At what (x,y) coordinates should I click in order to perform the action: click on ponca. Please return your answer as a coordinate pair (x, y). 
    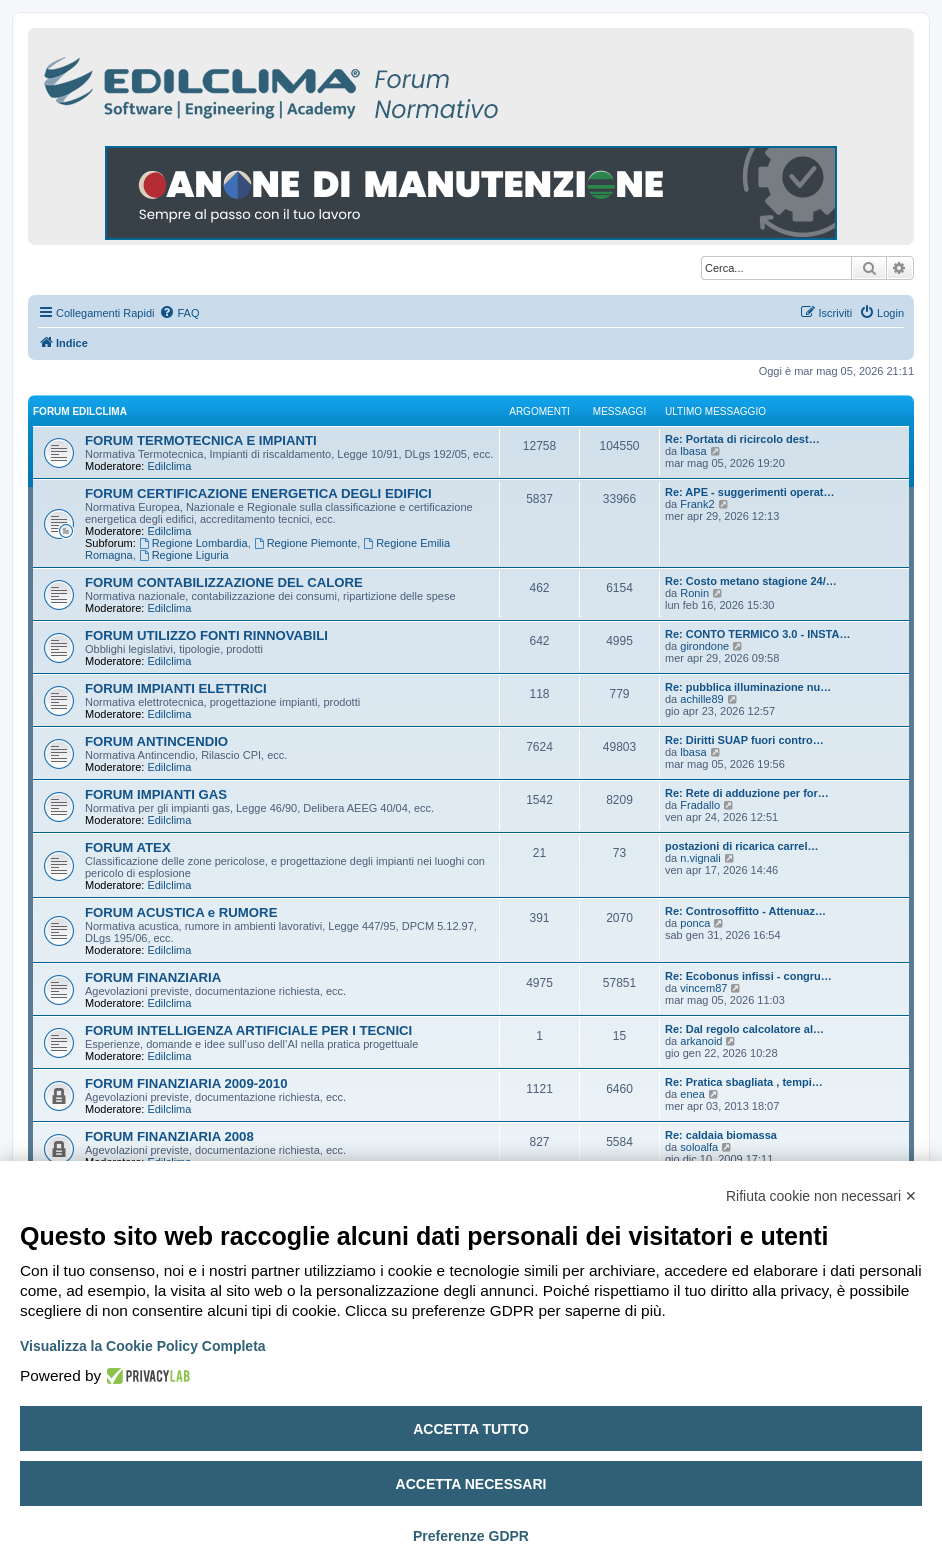
    Looking at the image, I should click on (695, 923).